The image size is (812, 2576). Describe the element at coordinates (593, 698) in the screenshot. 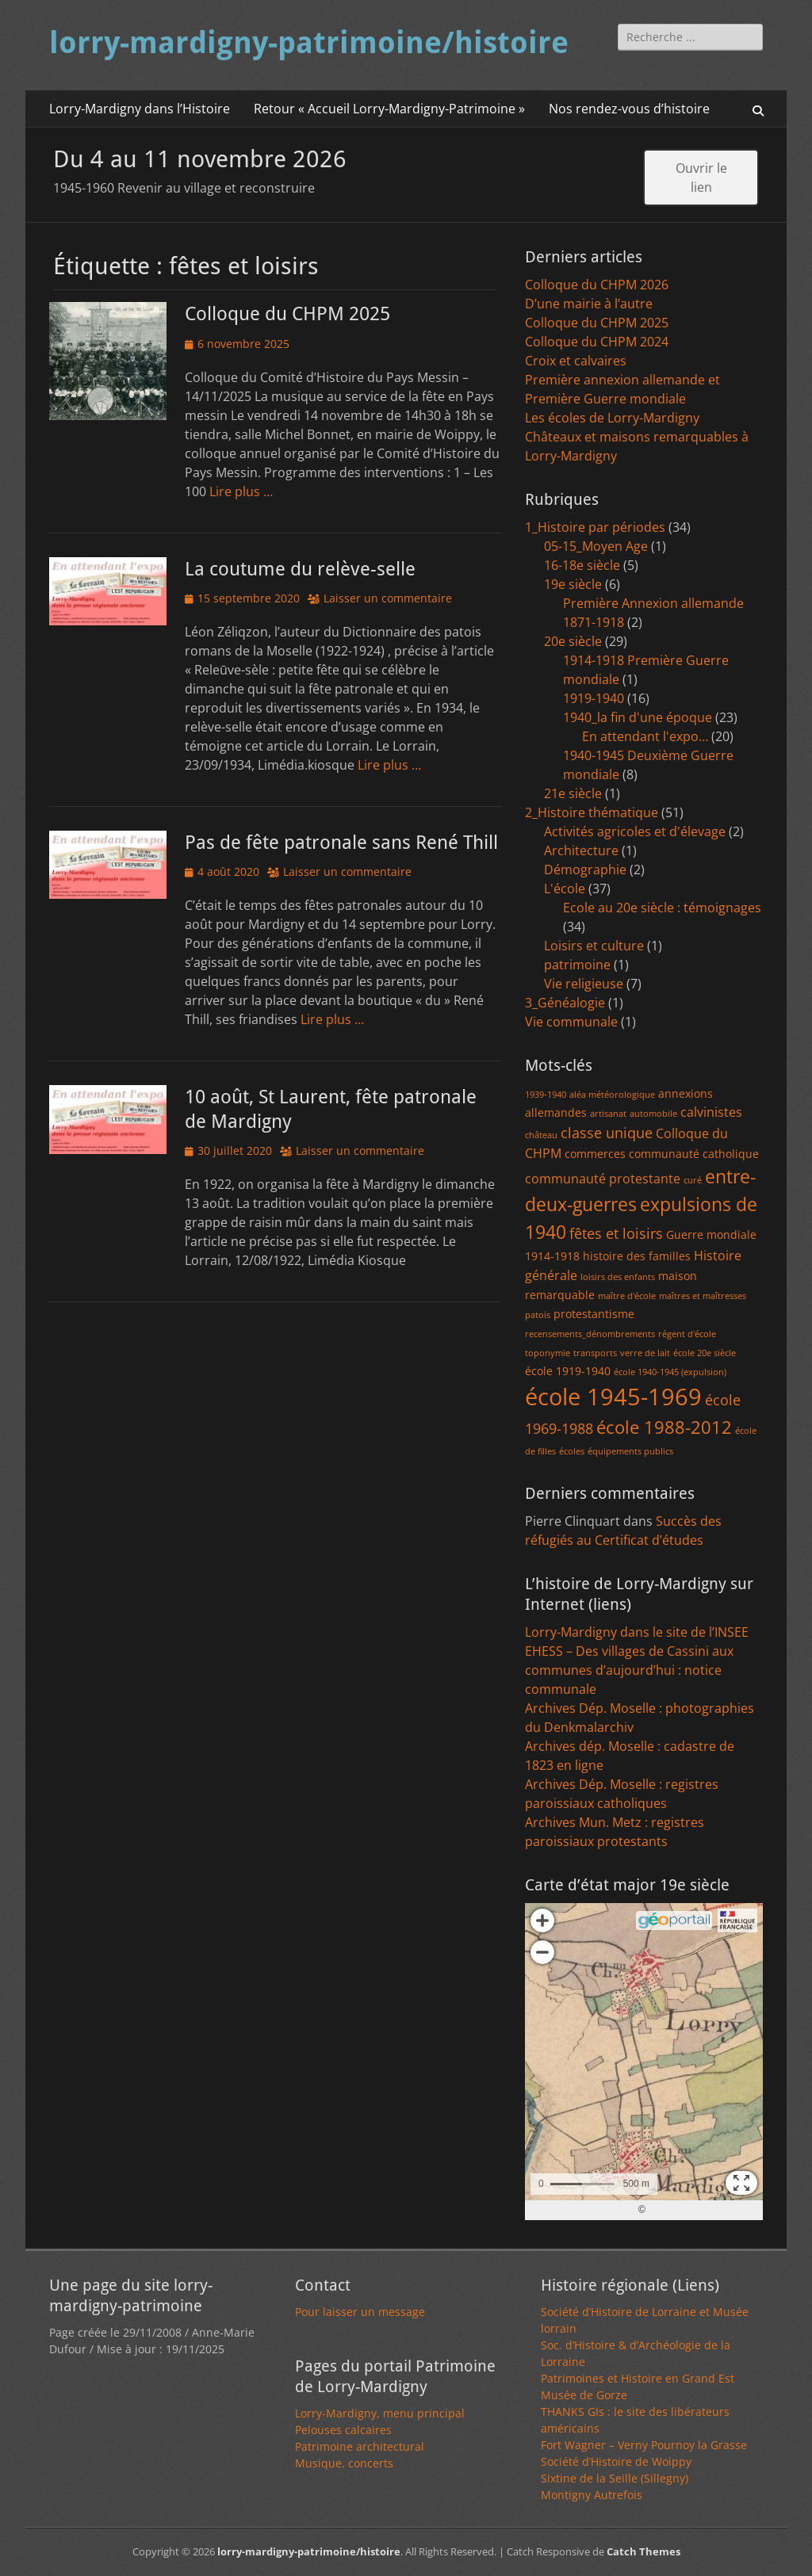

I see `1919-1940` at that location.